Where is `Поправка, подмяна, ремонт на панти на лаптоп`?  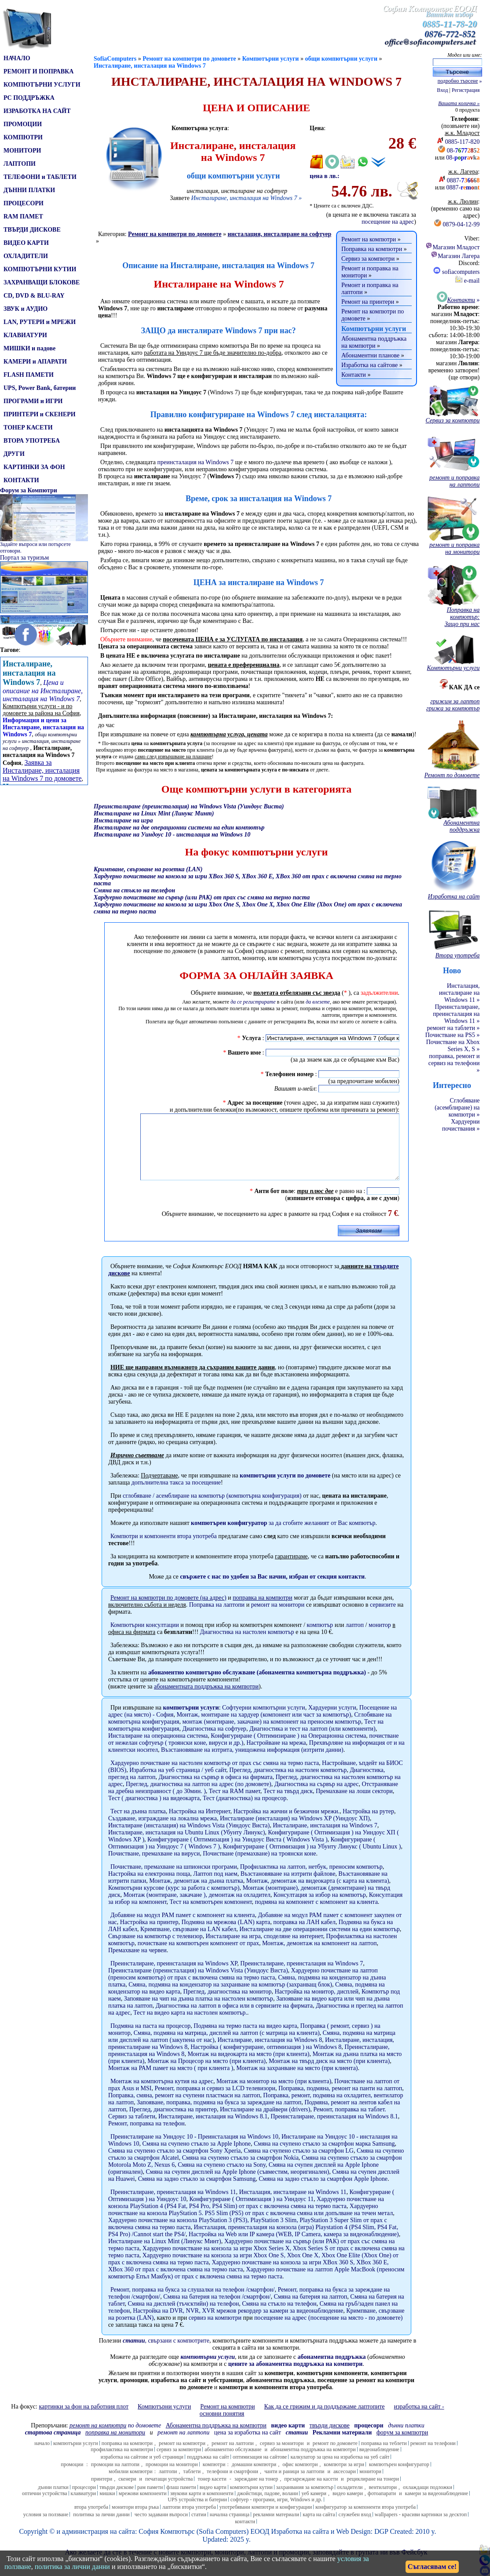 Поправка, подмяна, ремонт на панти на лаптоп is located at coordinates (340, 2101).